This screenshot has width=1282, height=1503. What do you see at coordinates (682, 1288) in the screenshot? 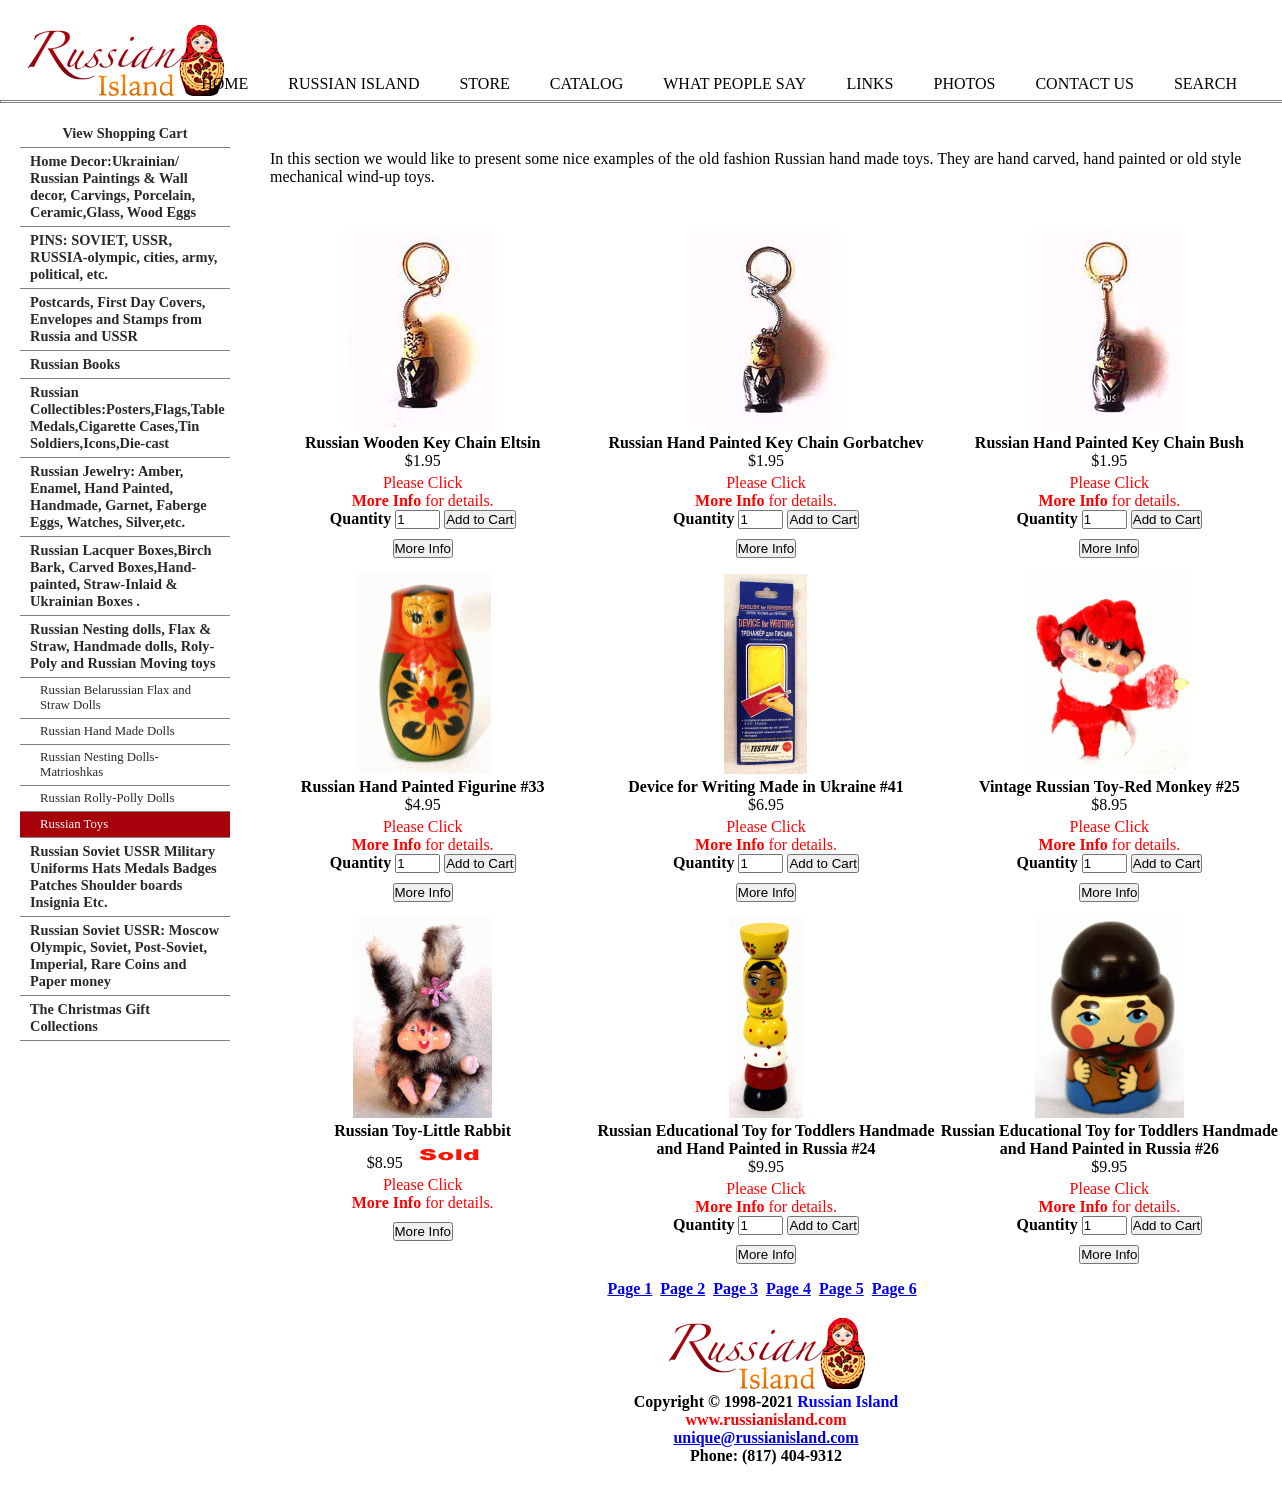
I see `Page 2` at bounding box center [682, 1288].